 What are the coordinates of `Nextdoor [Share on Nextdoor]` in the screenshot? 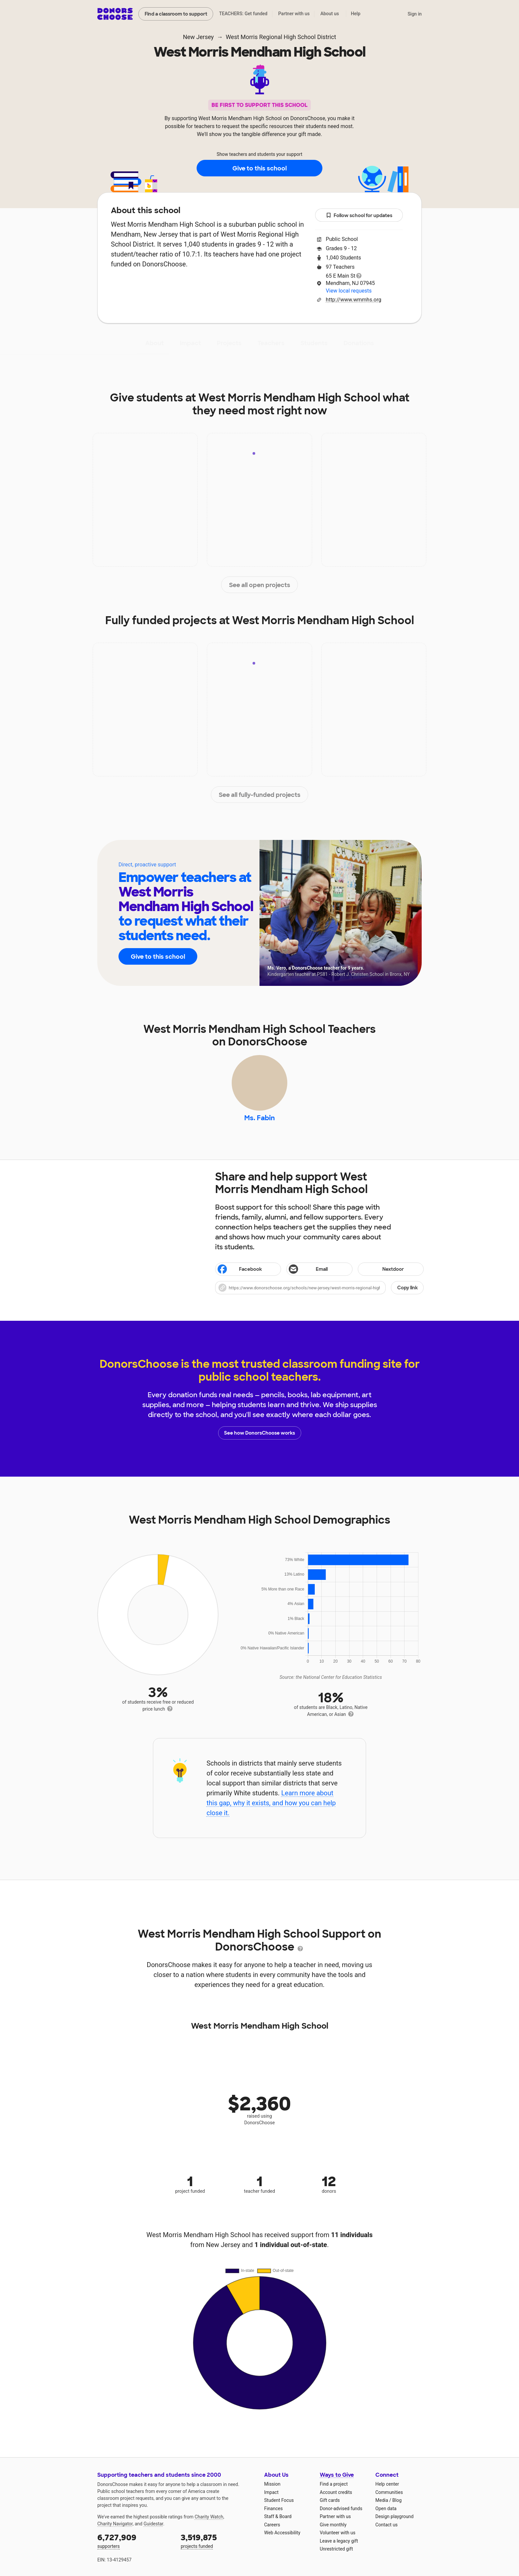 It's located at (382, 1269).